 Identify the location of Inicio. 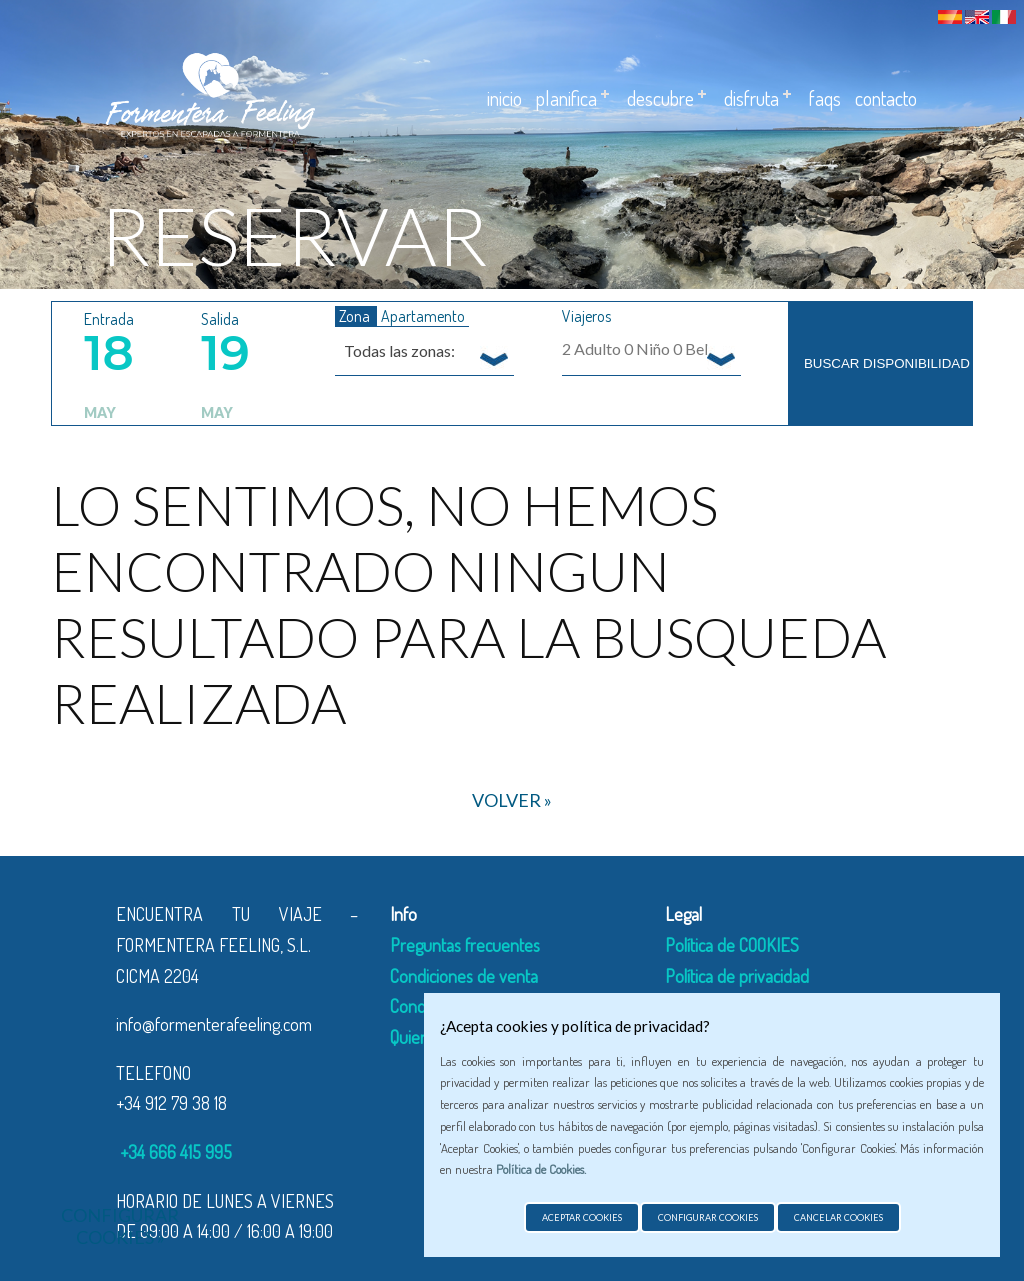
(504, 98).